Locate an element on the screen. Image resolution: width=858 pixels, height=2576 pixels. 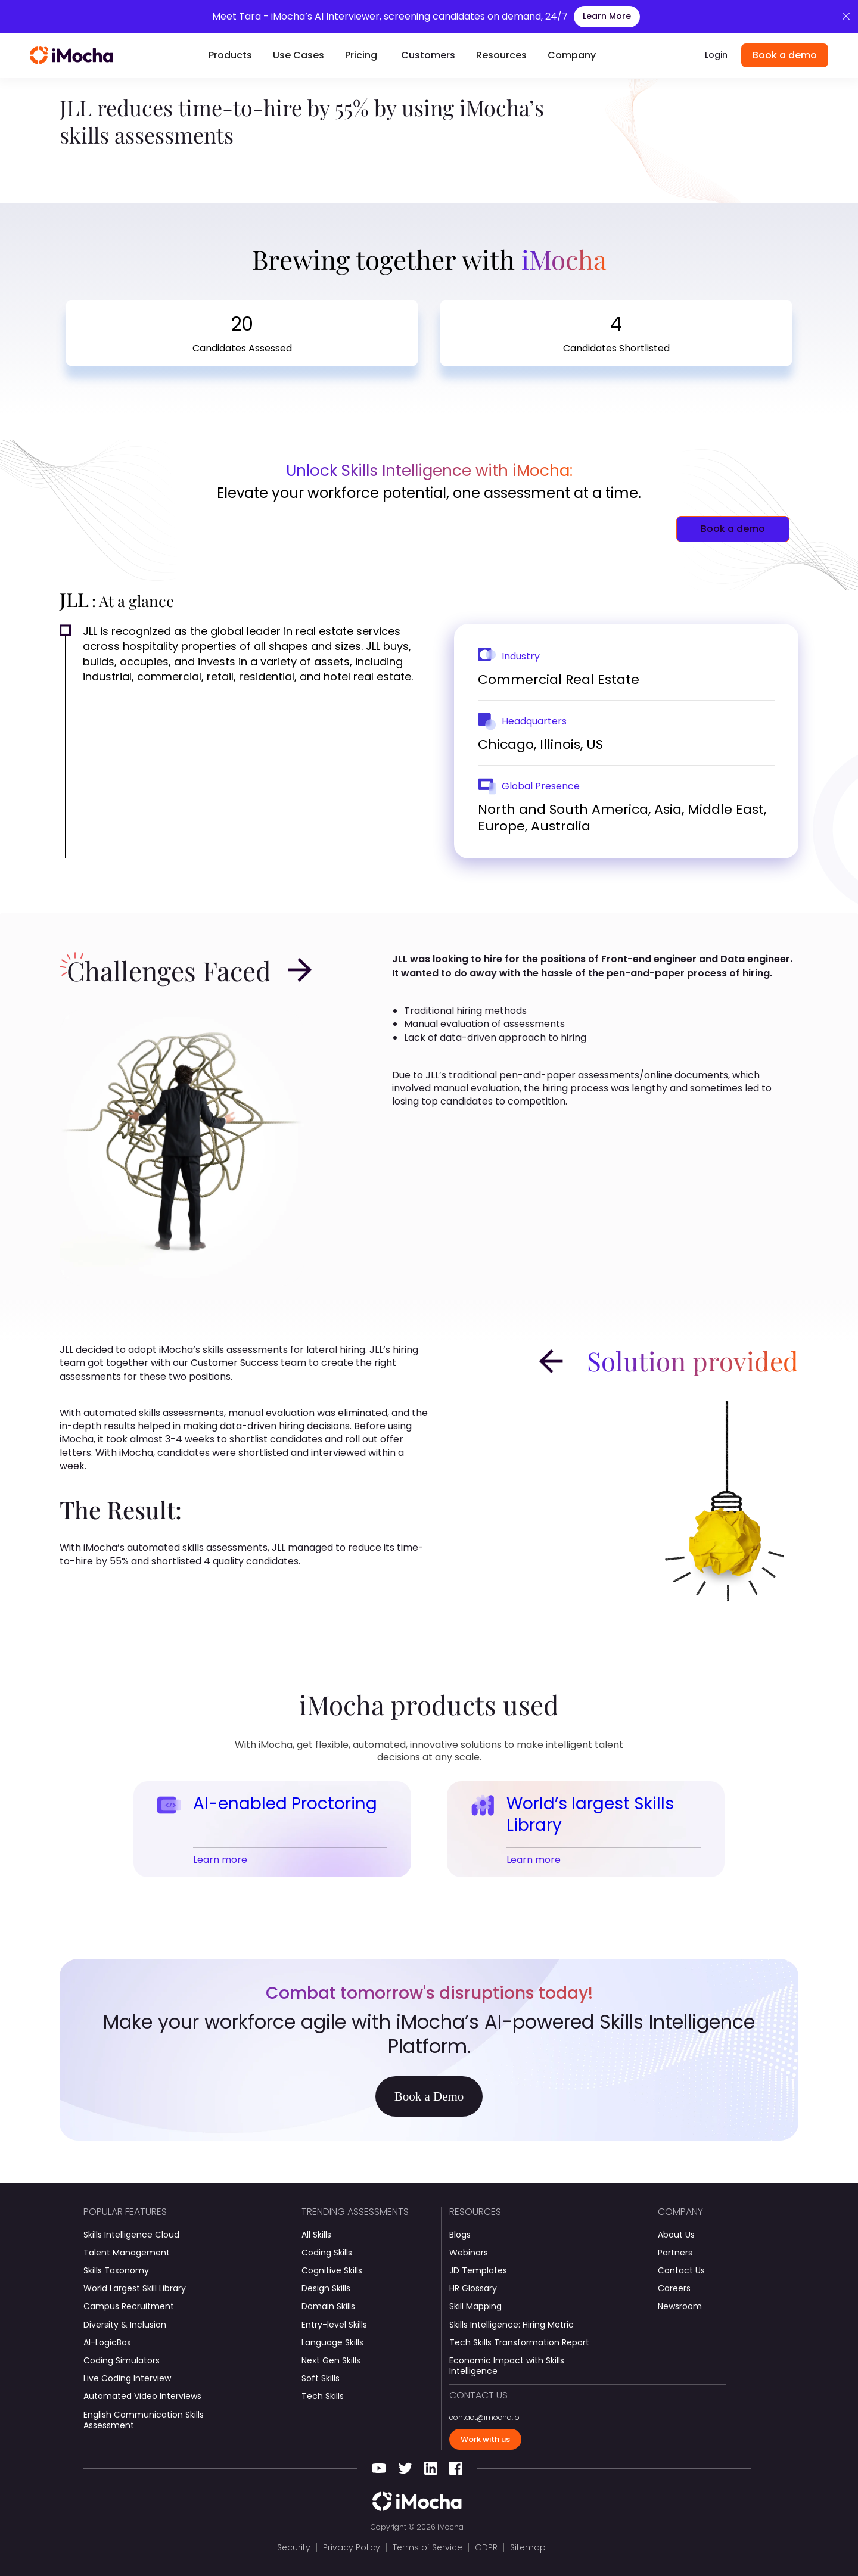
Careers is located at coordinates (674, 2288).